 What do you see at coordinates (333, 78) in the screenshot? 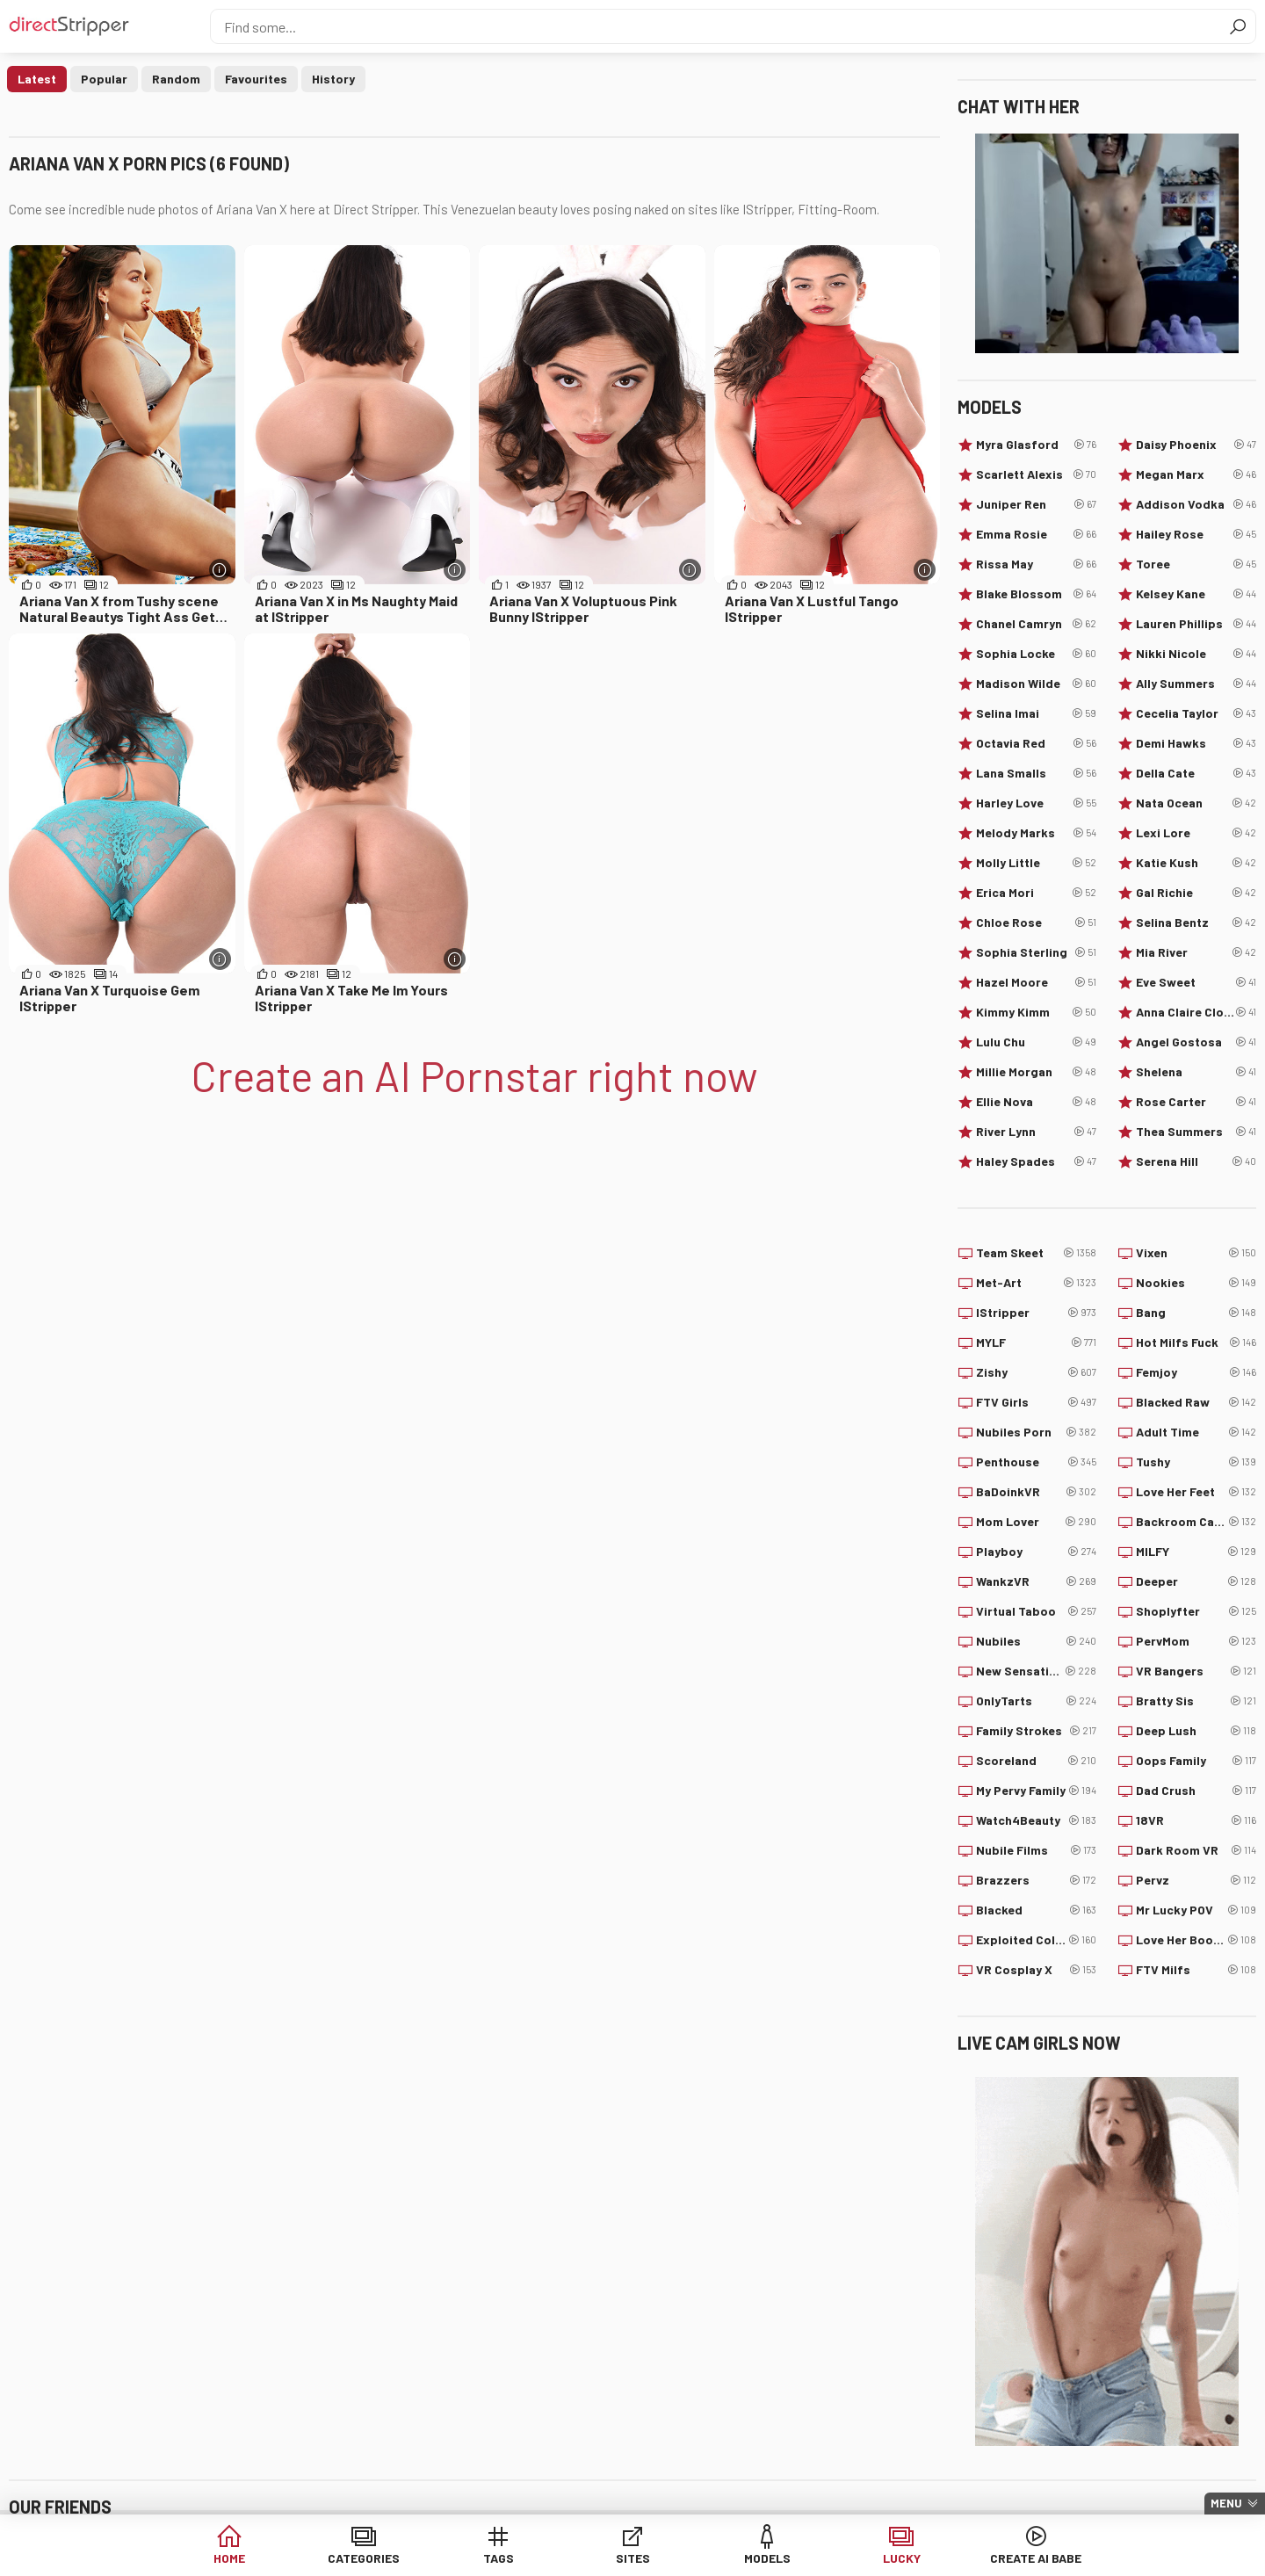
I see `History` at bounding box center [333, 78].